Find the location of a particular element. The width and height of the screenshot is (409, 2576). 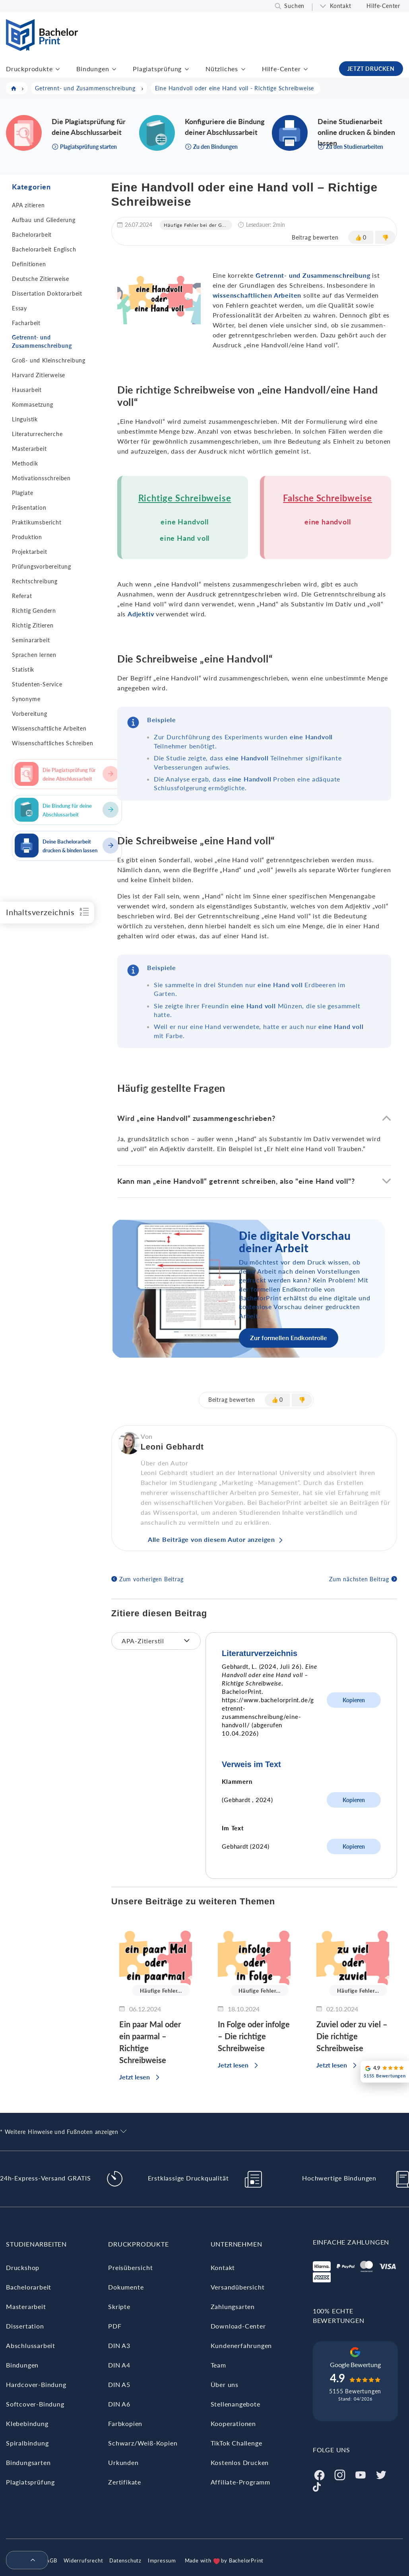

Farbkopien is located at coordinates (125, 2423).